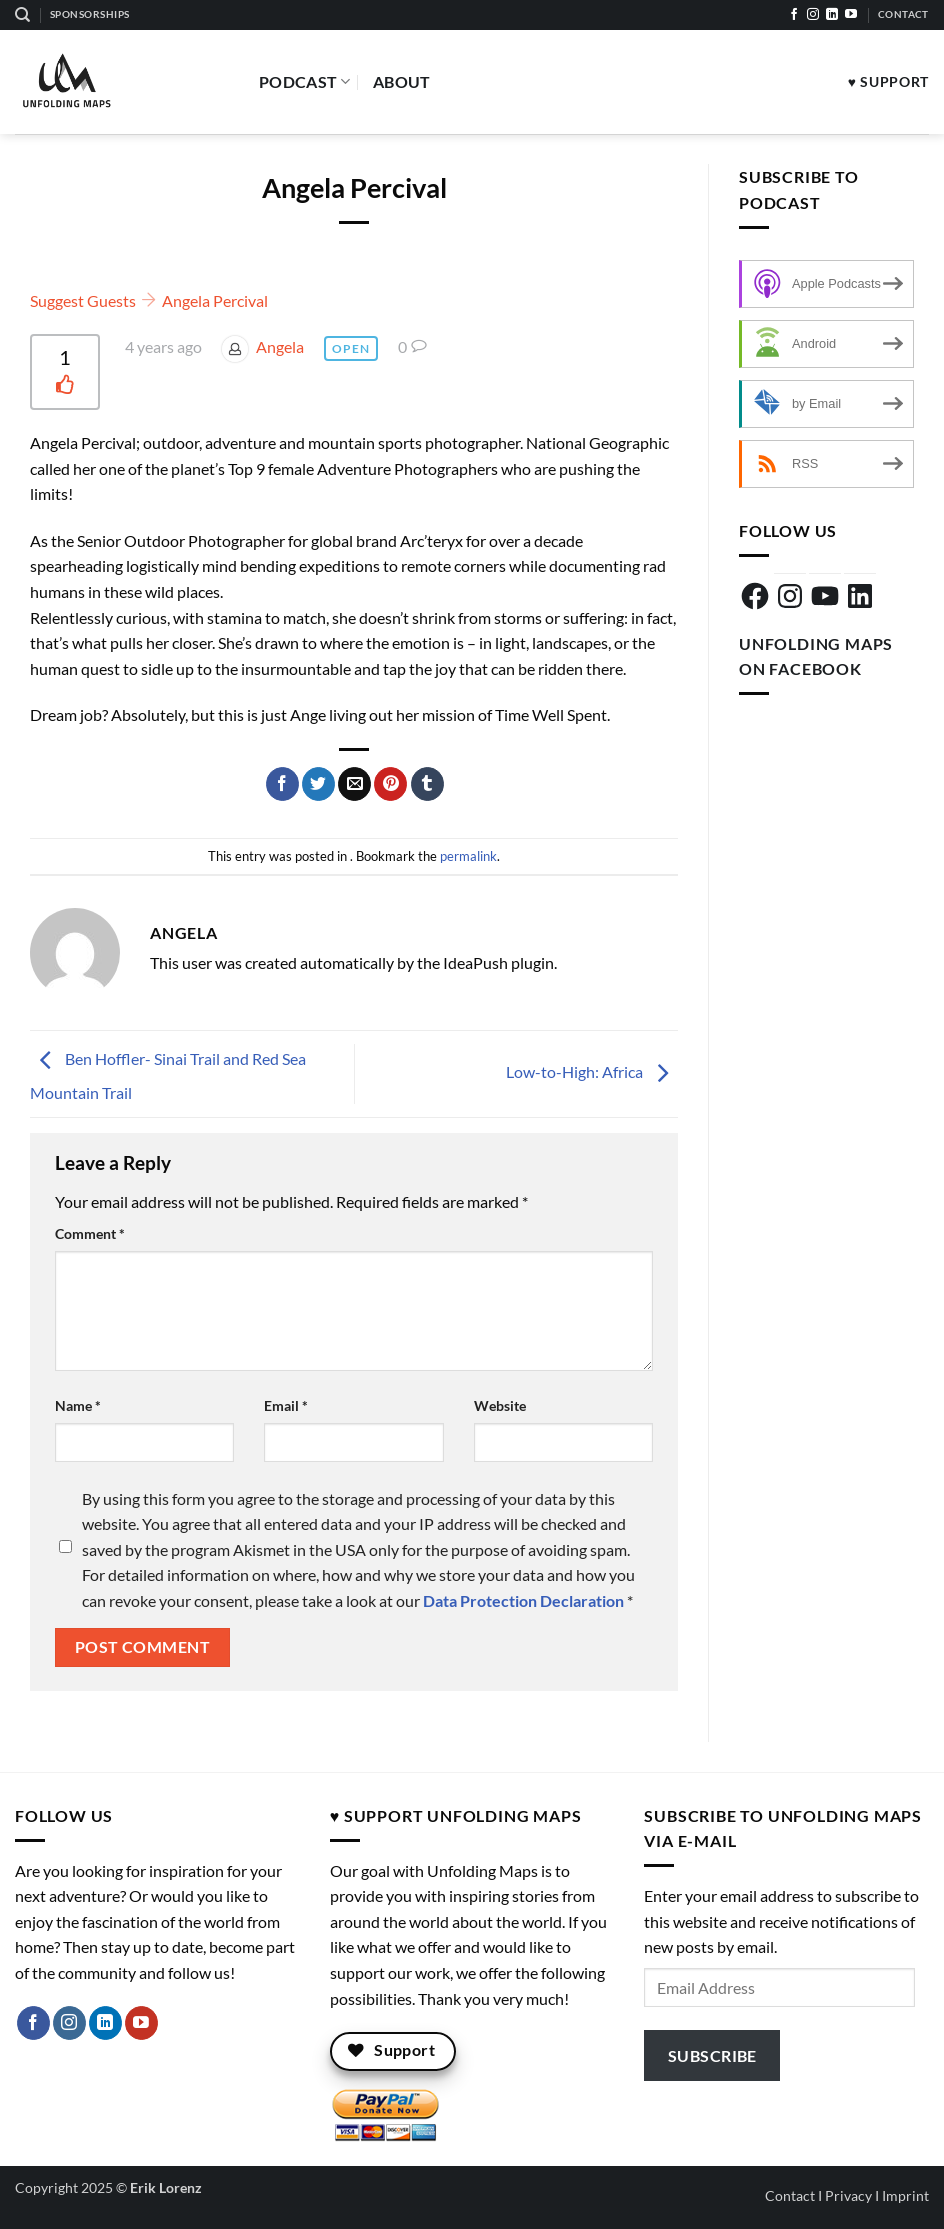 This screenshot has width=944, height=2229. I want to click on Angela, so click(280, 346).